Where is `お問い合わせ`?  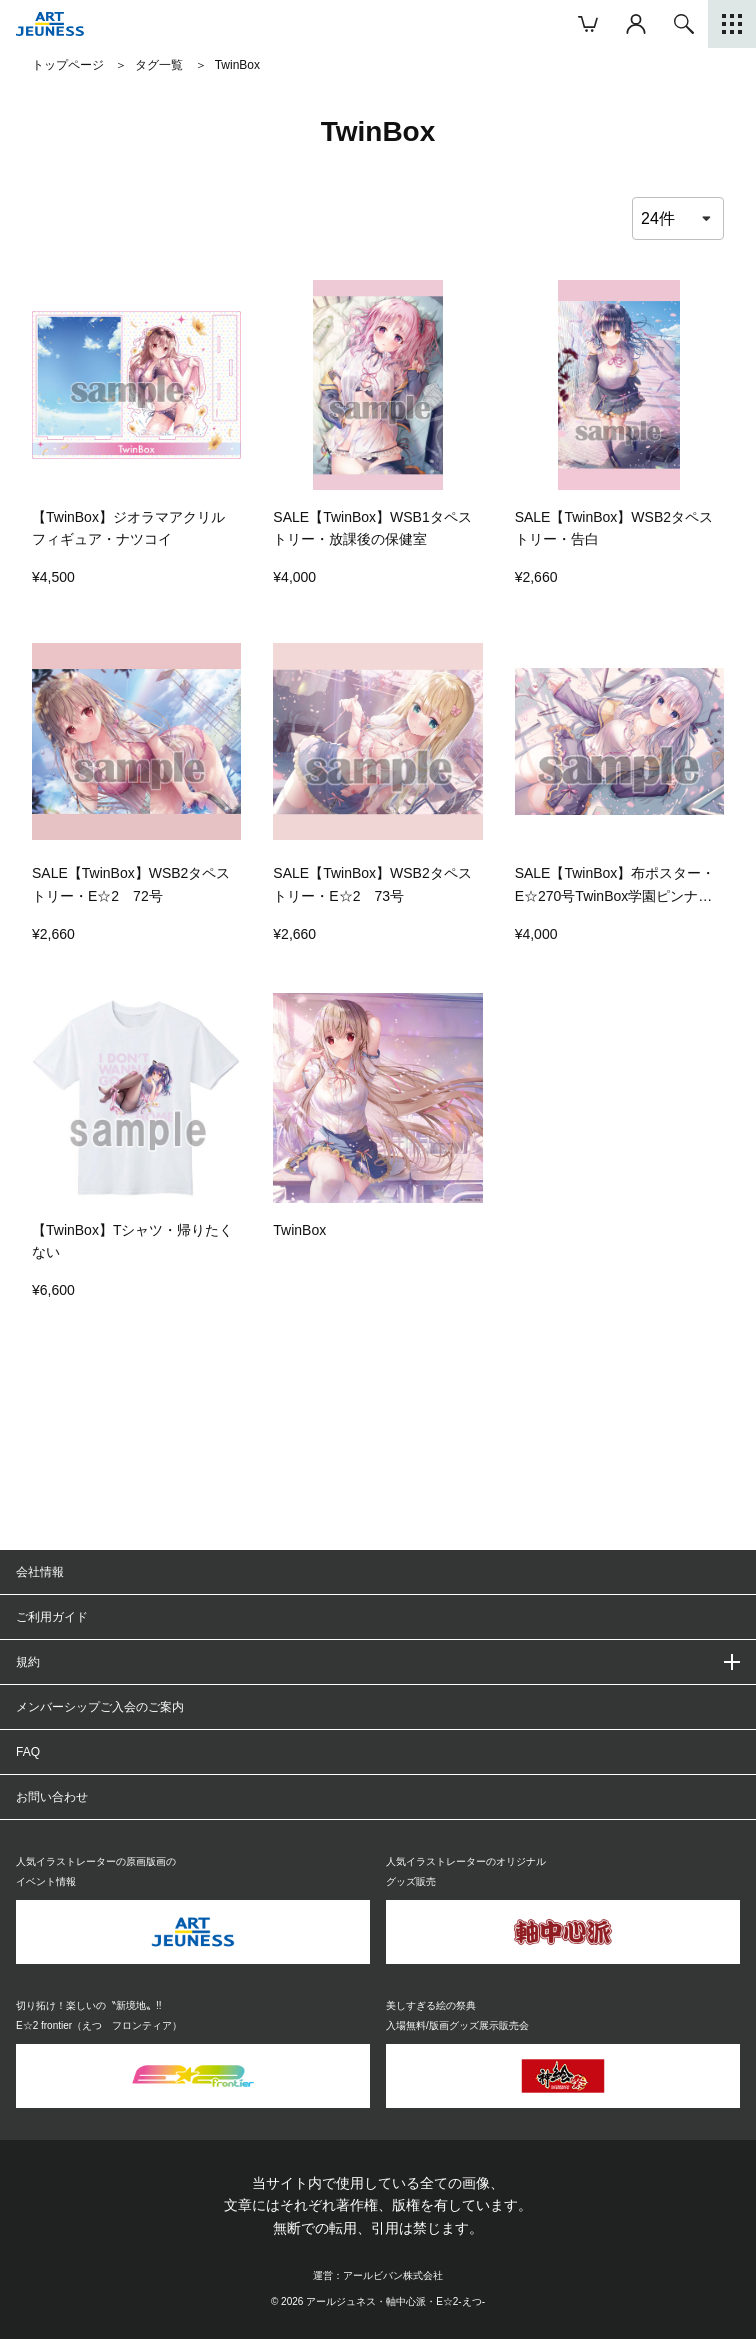 お問い合わせ is located at coordinates (52, 1797).